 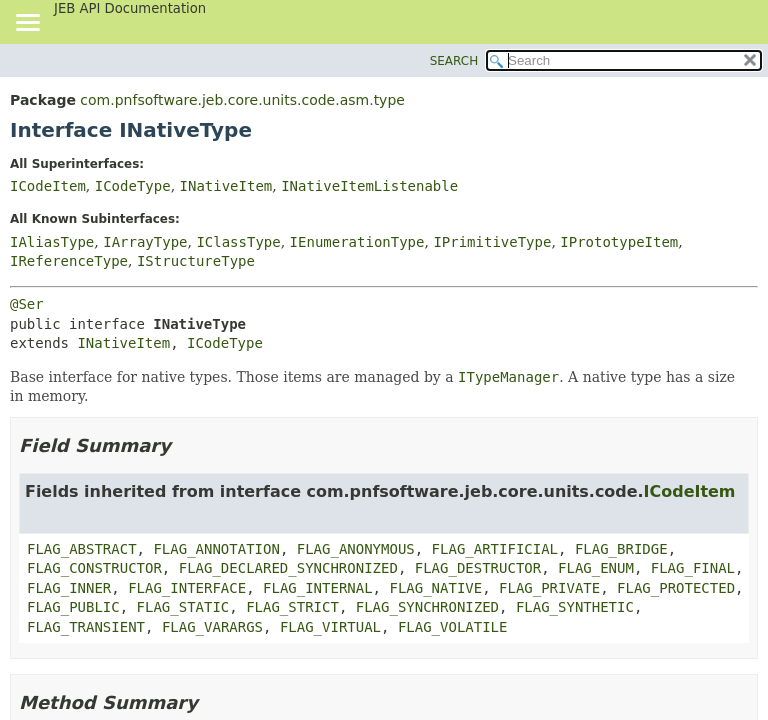 What do you see at coordinates (94, 568) in the screenshot?
I see `FLAG_CONSTRUCTOR` at bounding box center [94, 568].